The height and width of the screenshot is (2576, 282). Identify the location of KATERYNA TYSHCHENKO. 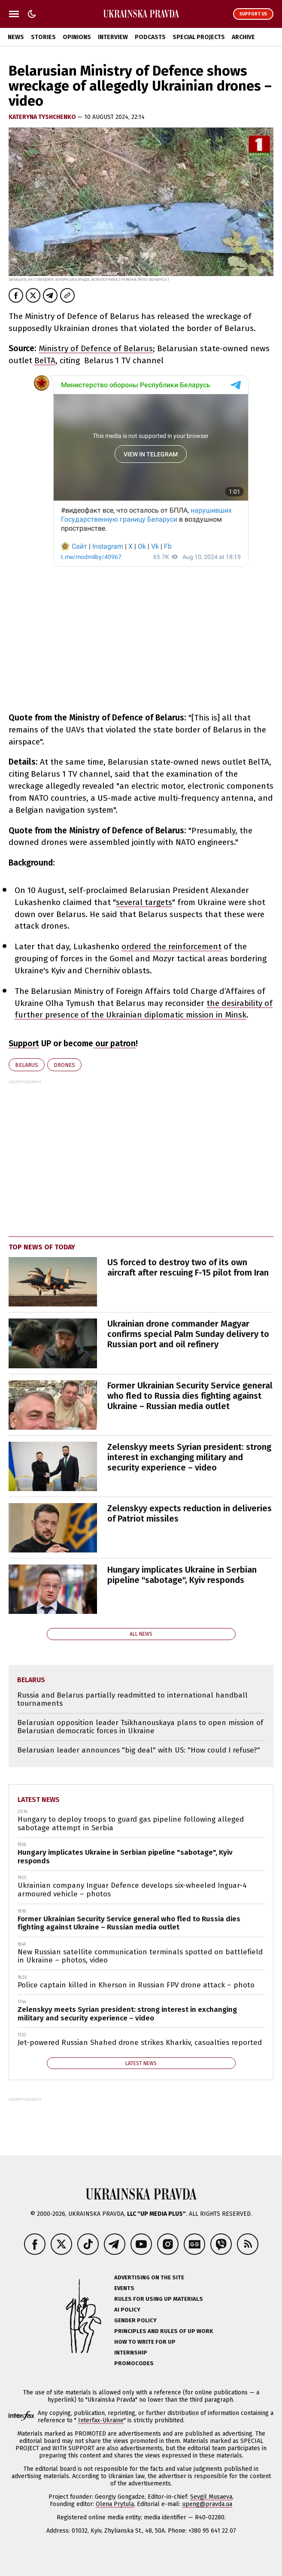
(43, 117).